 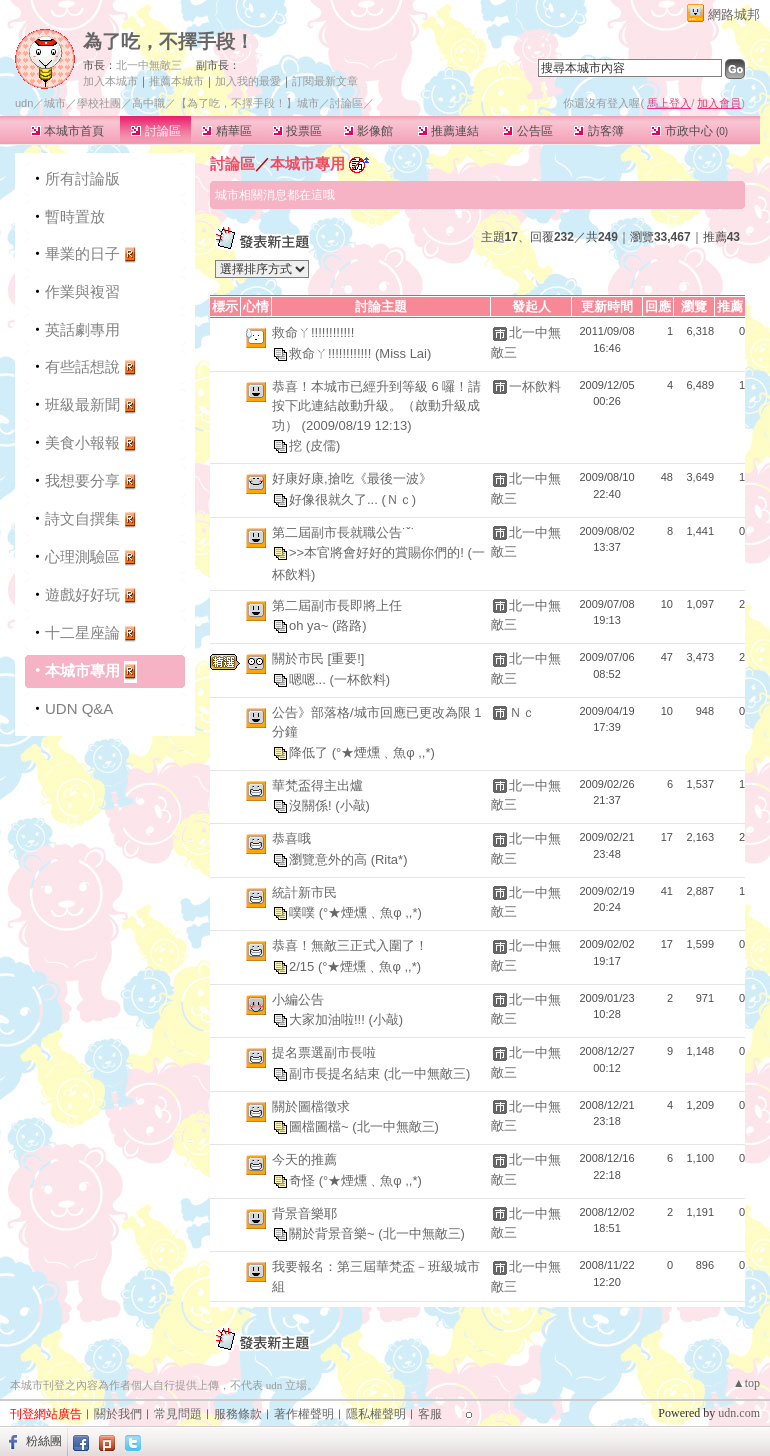 I want to click on 隱私權聲明, so click(x=376, y=1414).